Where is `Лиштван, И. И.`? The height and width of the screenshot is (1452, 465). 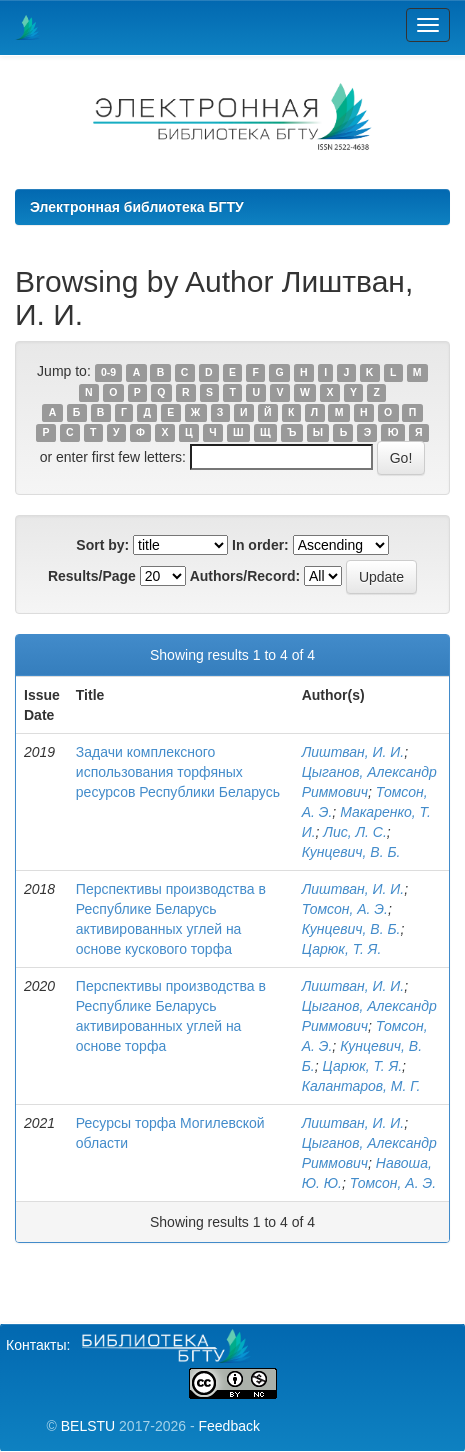
Лиштван, И. И. is located at coordinates (353, 752).